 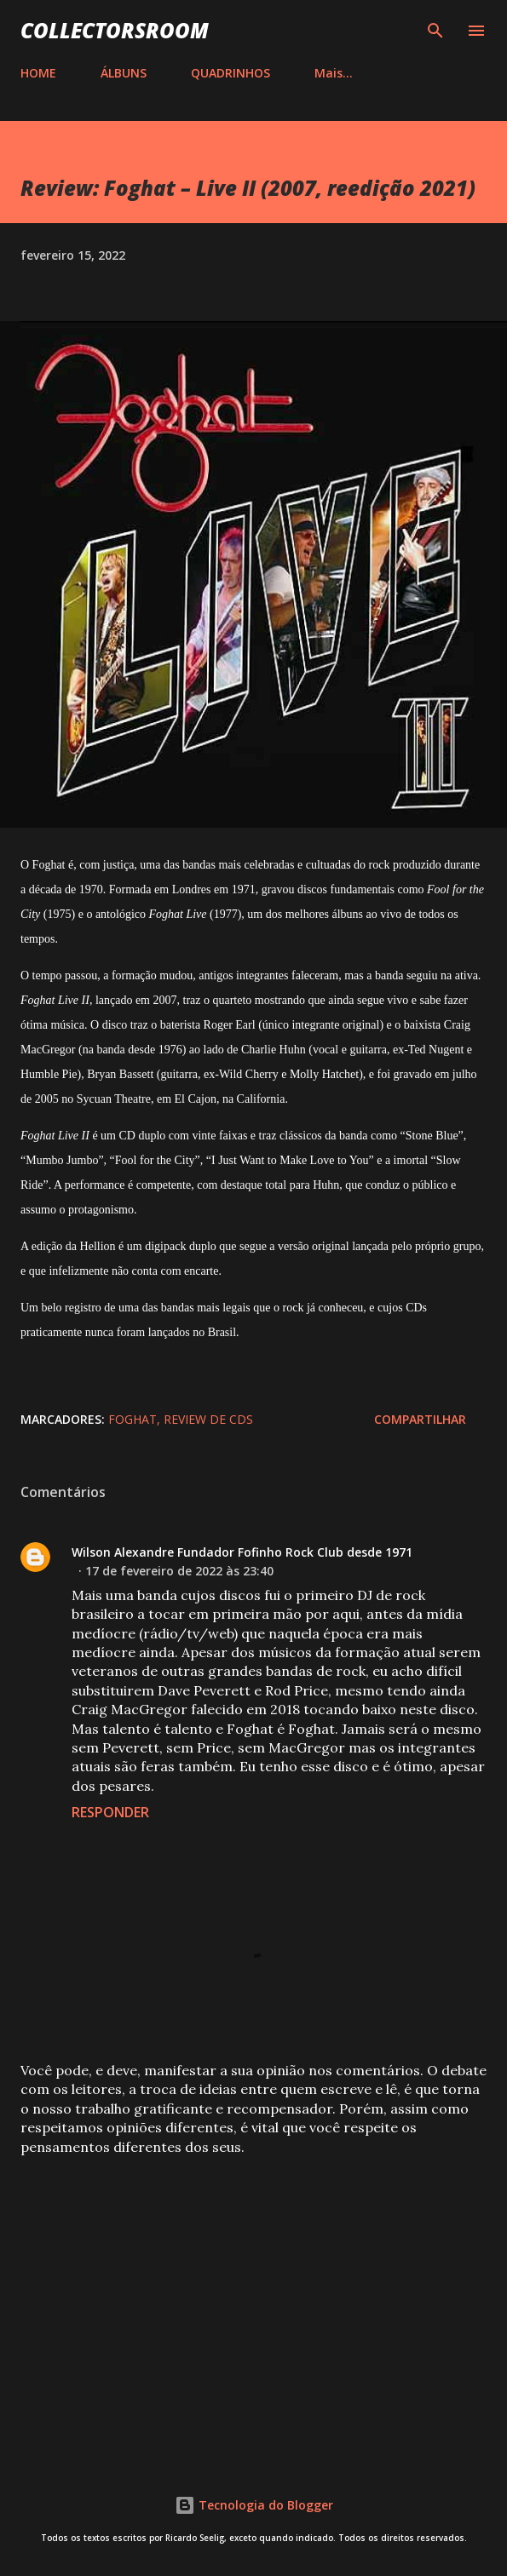 What do you see at coordinates (254, 2505) in the screenshot?
I see `Tecnologia do Blogger` at bounding box center [254, 2505].